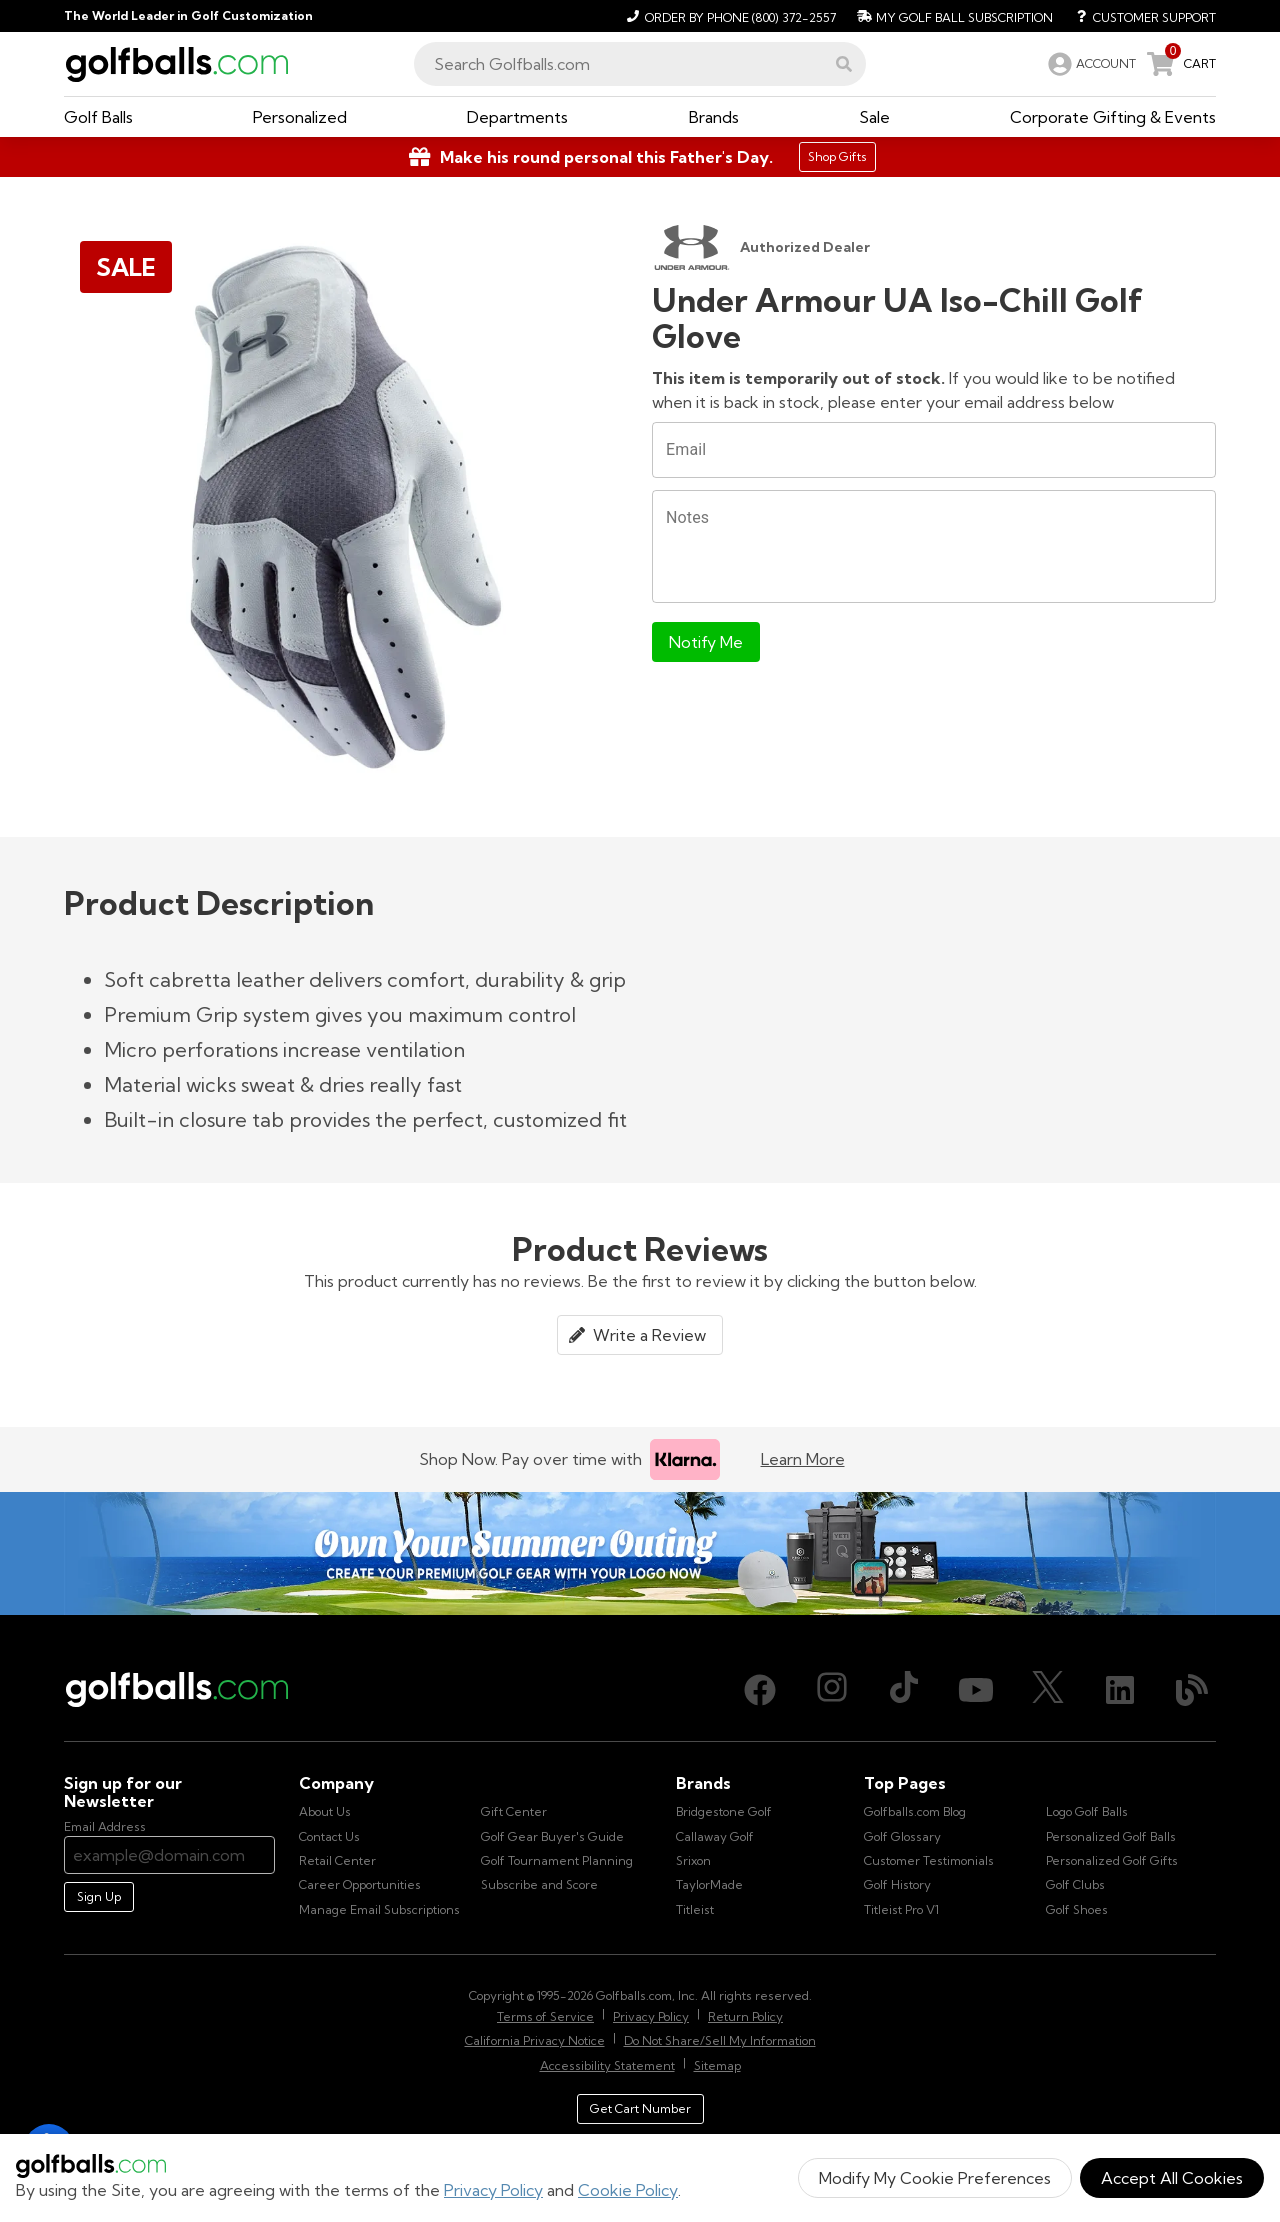 The height and width of the screenshot is (2222, 1280). I want to click on Personalized Golf Gifts, so click(1112, 1860).